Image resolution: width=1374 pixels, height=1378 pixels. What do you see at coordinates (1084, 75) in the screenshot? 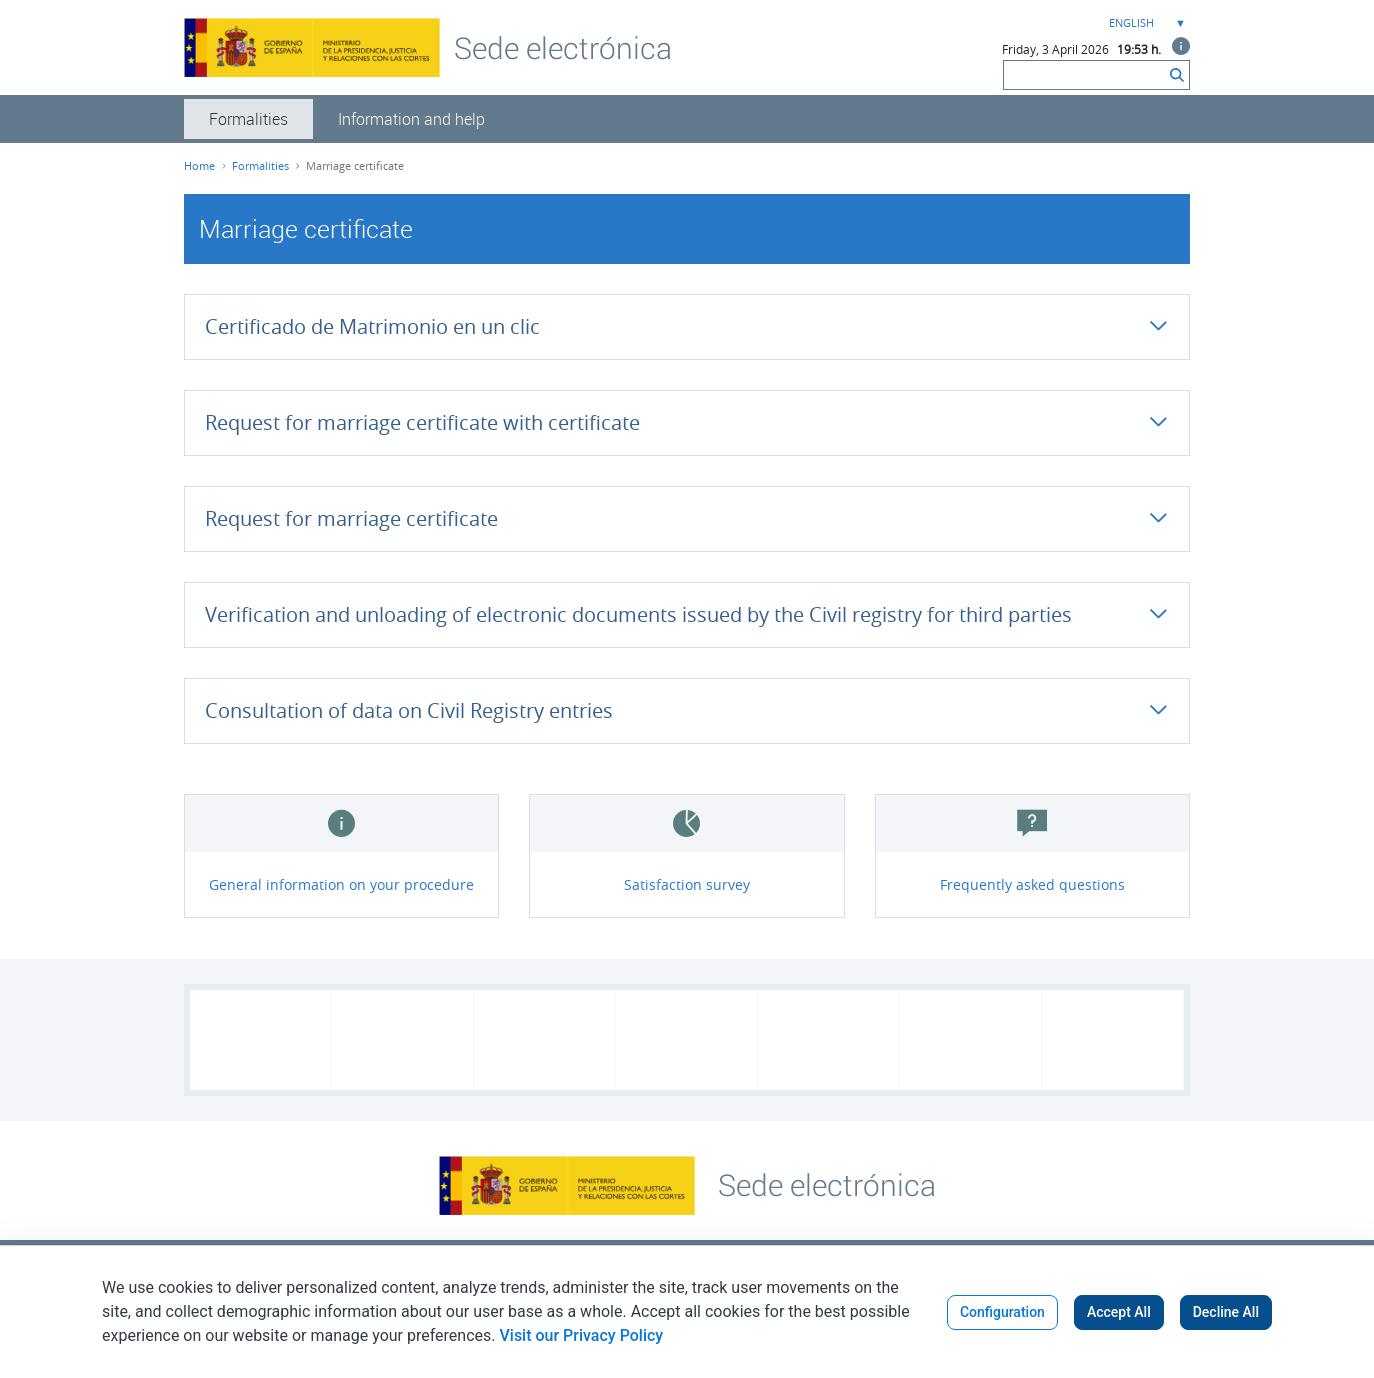
I see `[Search]` at bounding box center [1084, 75].